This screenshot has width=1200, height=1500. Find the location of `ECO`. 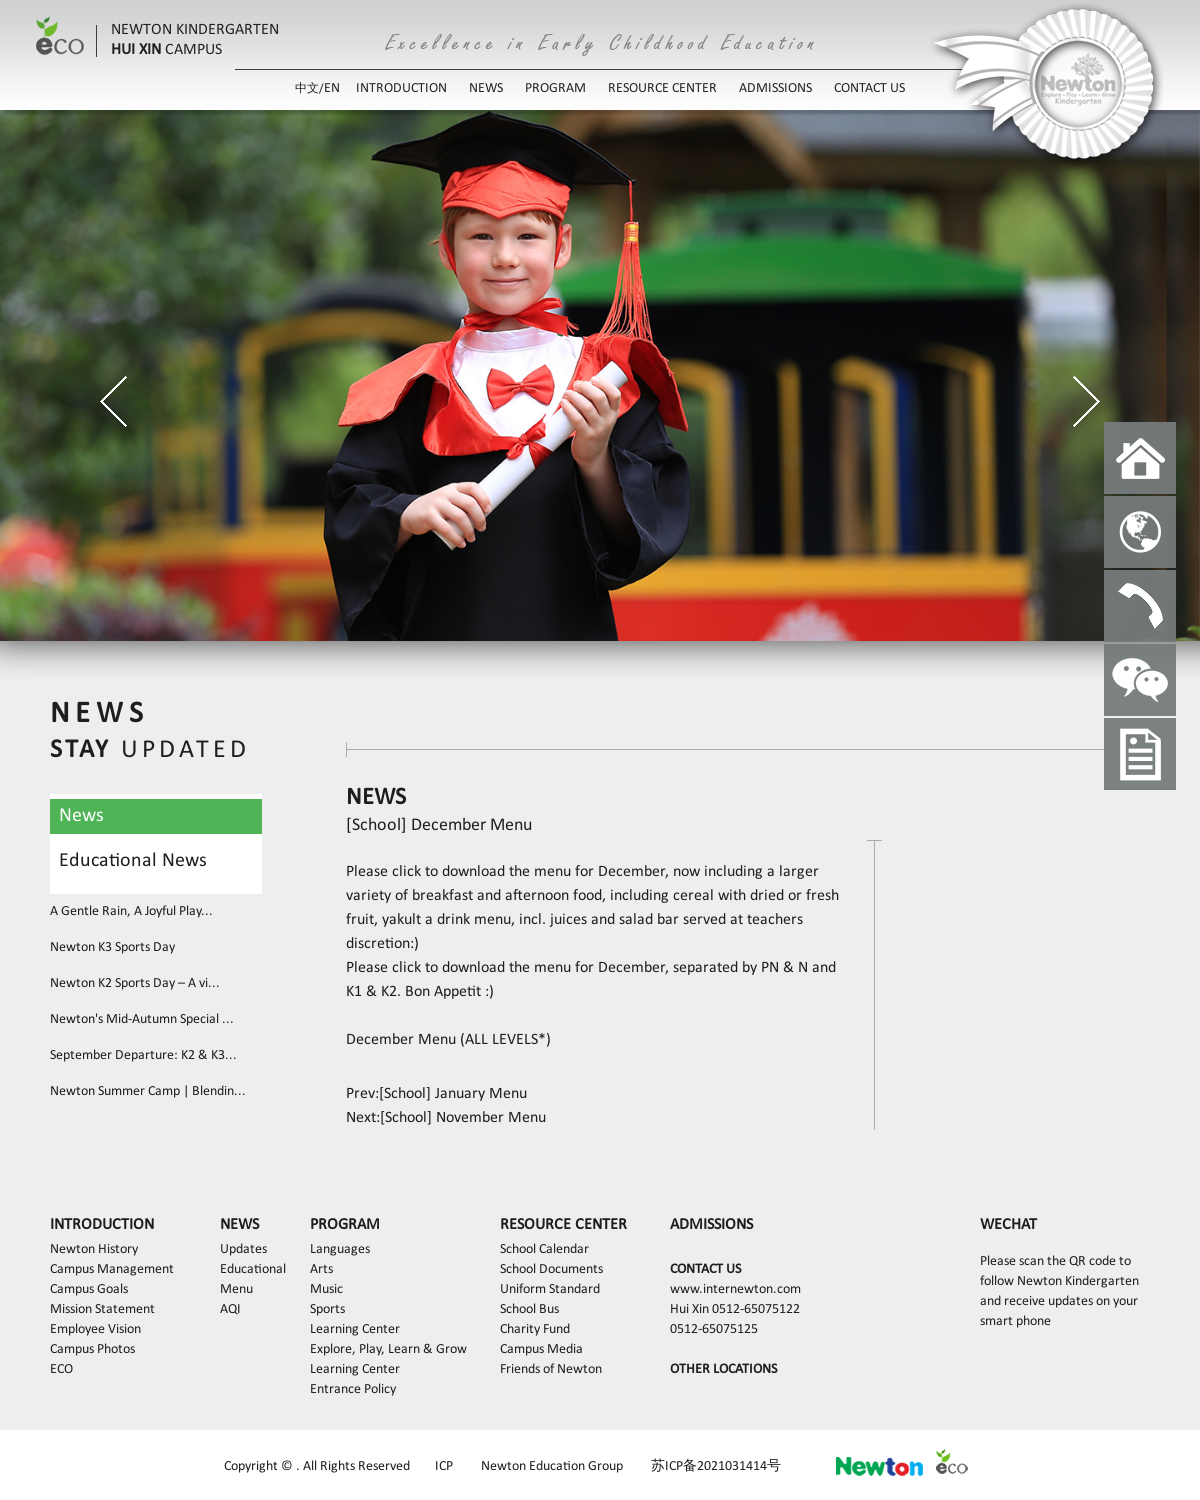

ECO is located at coordinates (61, 1369).